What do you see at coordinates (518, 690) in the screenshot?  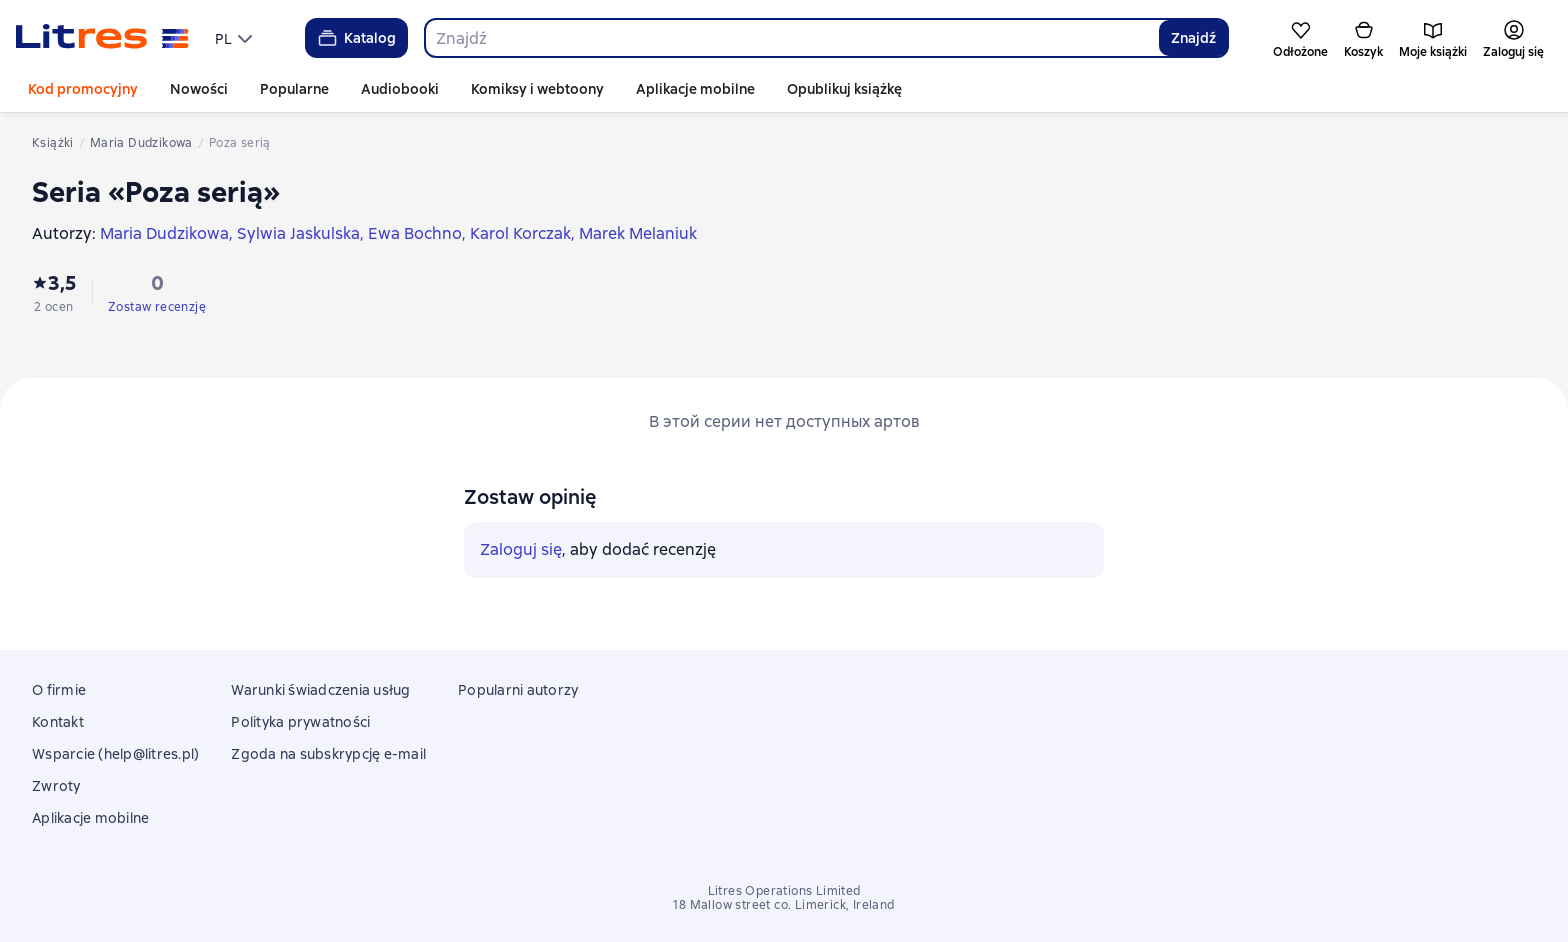 I see `Popularni autorzy` at bounding box center [518, 690].